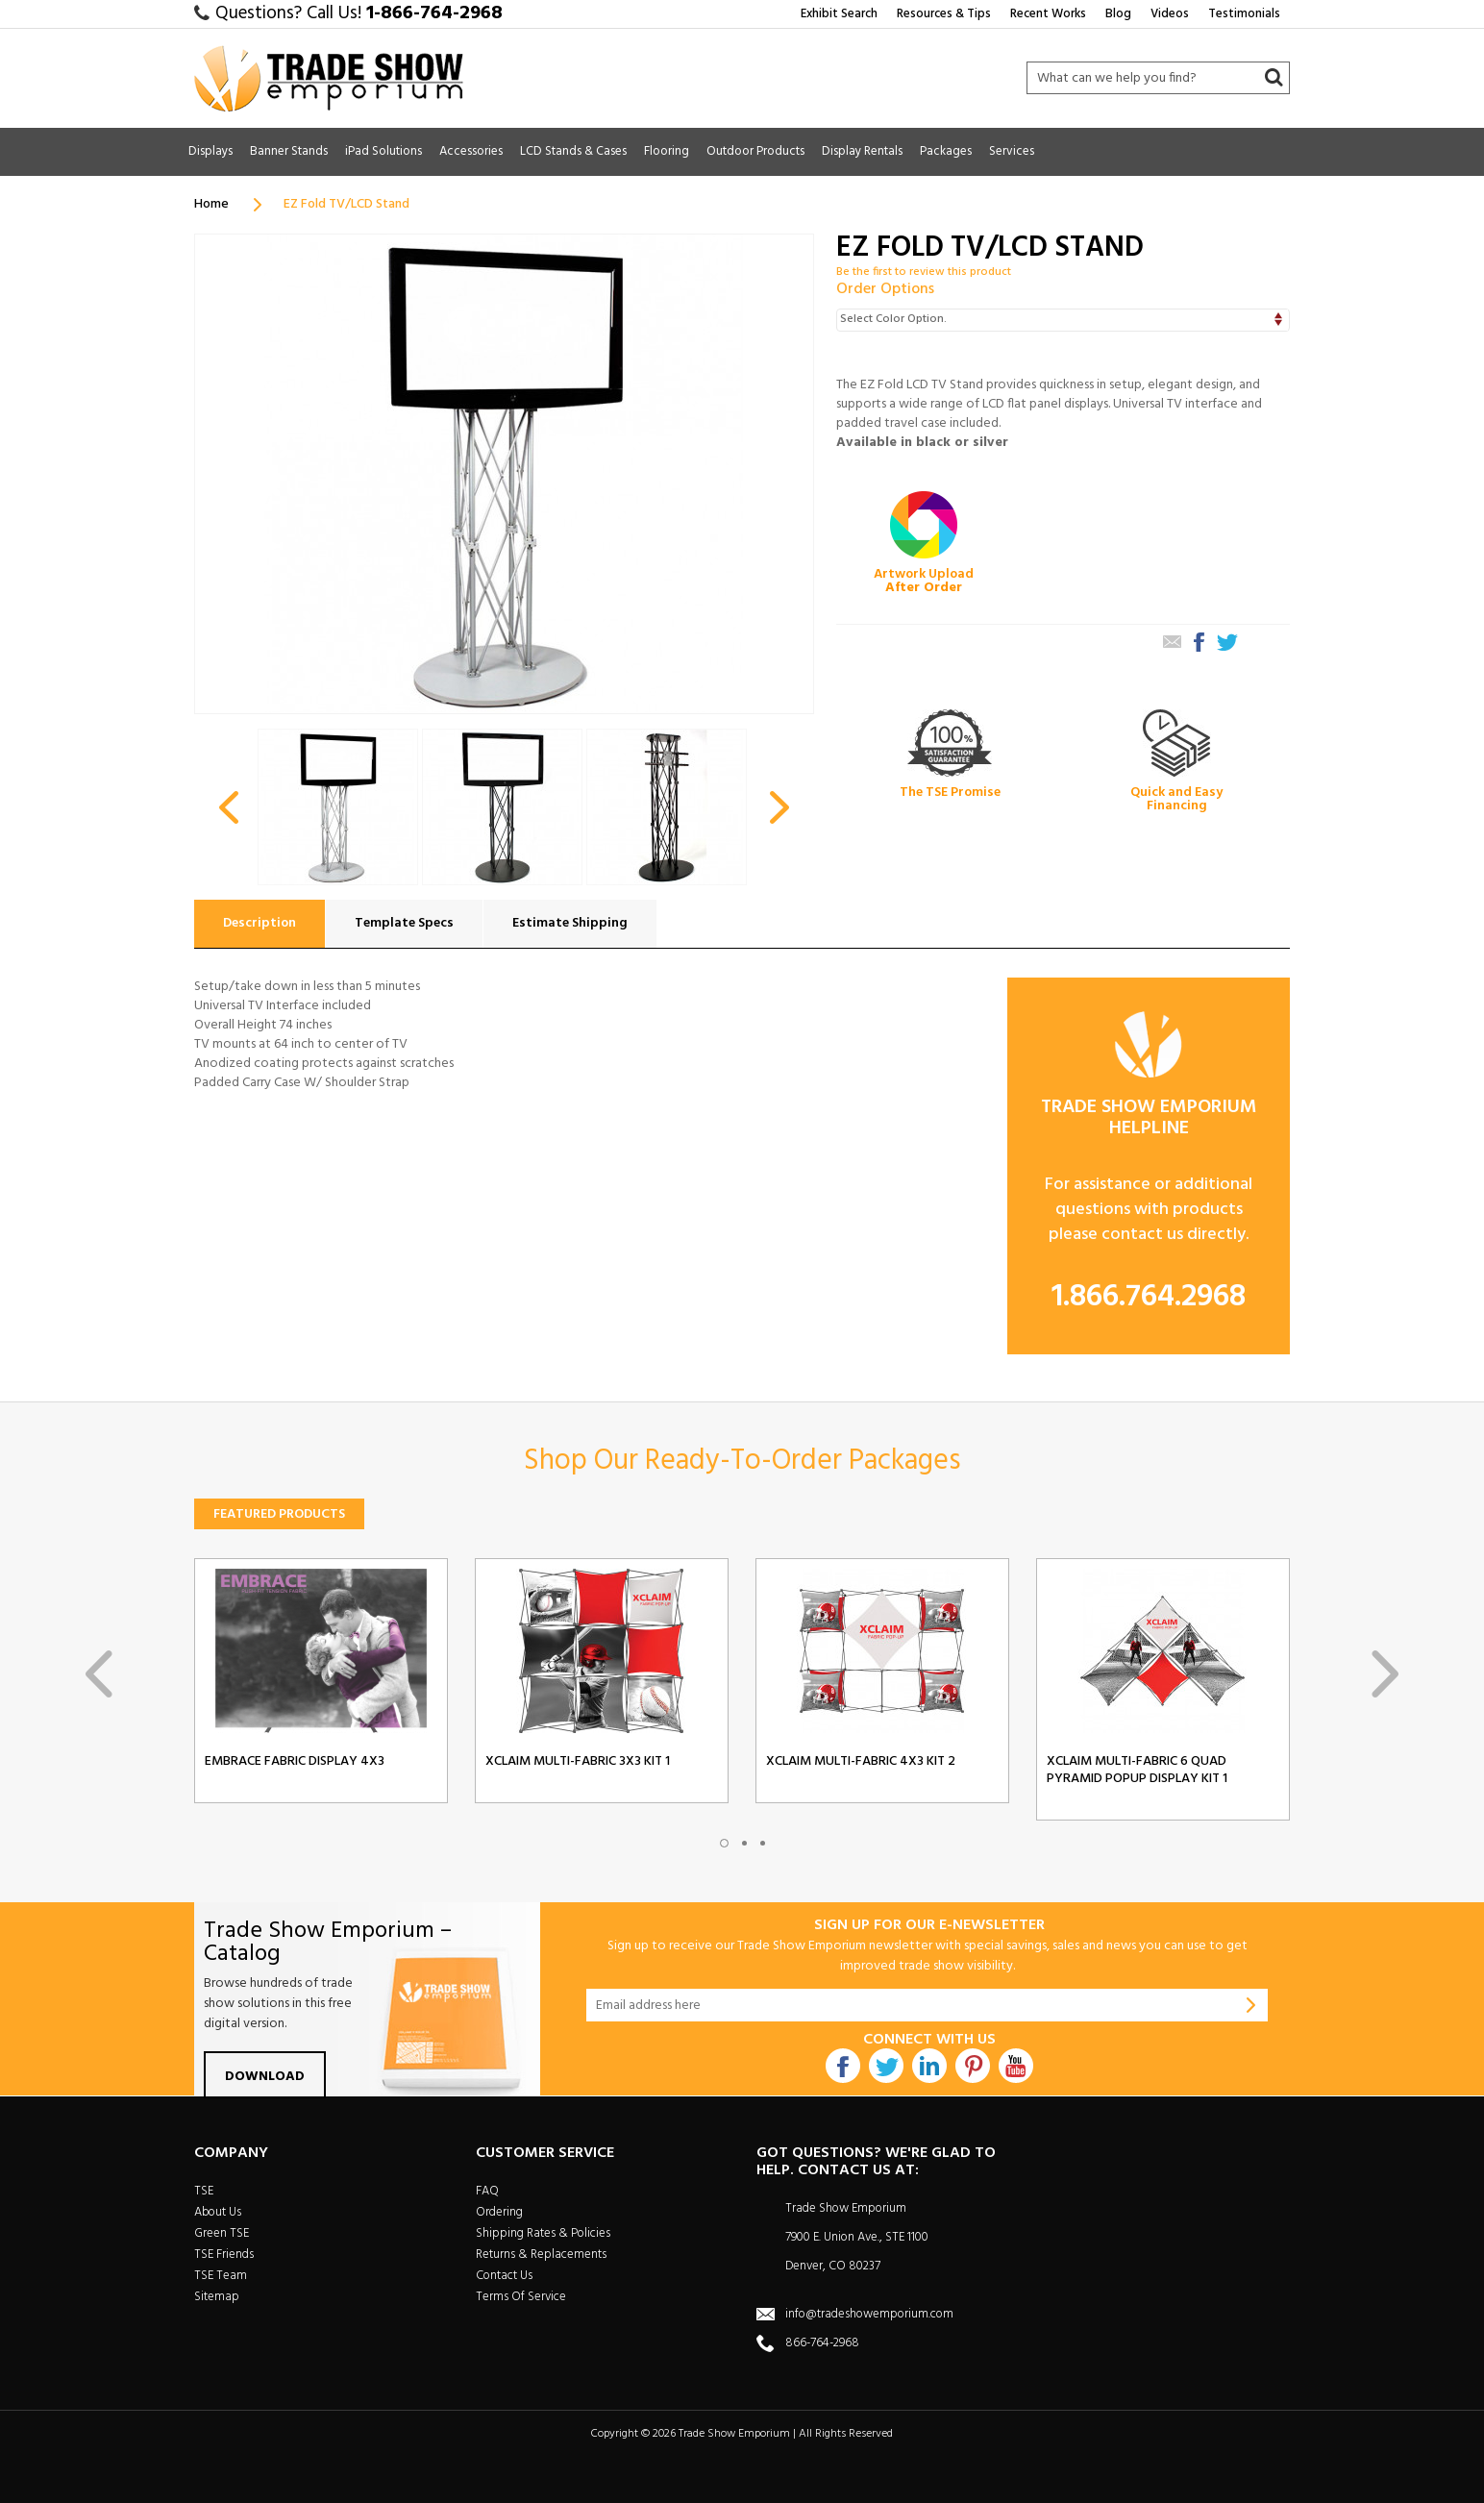 Image resolution: width=1484 pixels, height=2503 pixels. What do you see at coordinates (471, 151) in the screenshot?
I see `Accessories` at bounding box center [471, 151].